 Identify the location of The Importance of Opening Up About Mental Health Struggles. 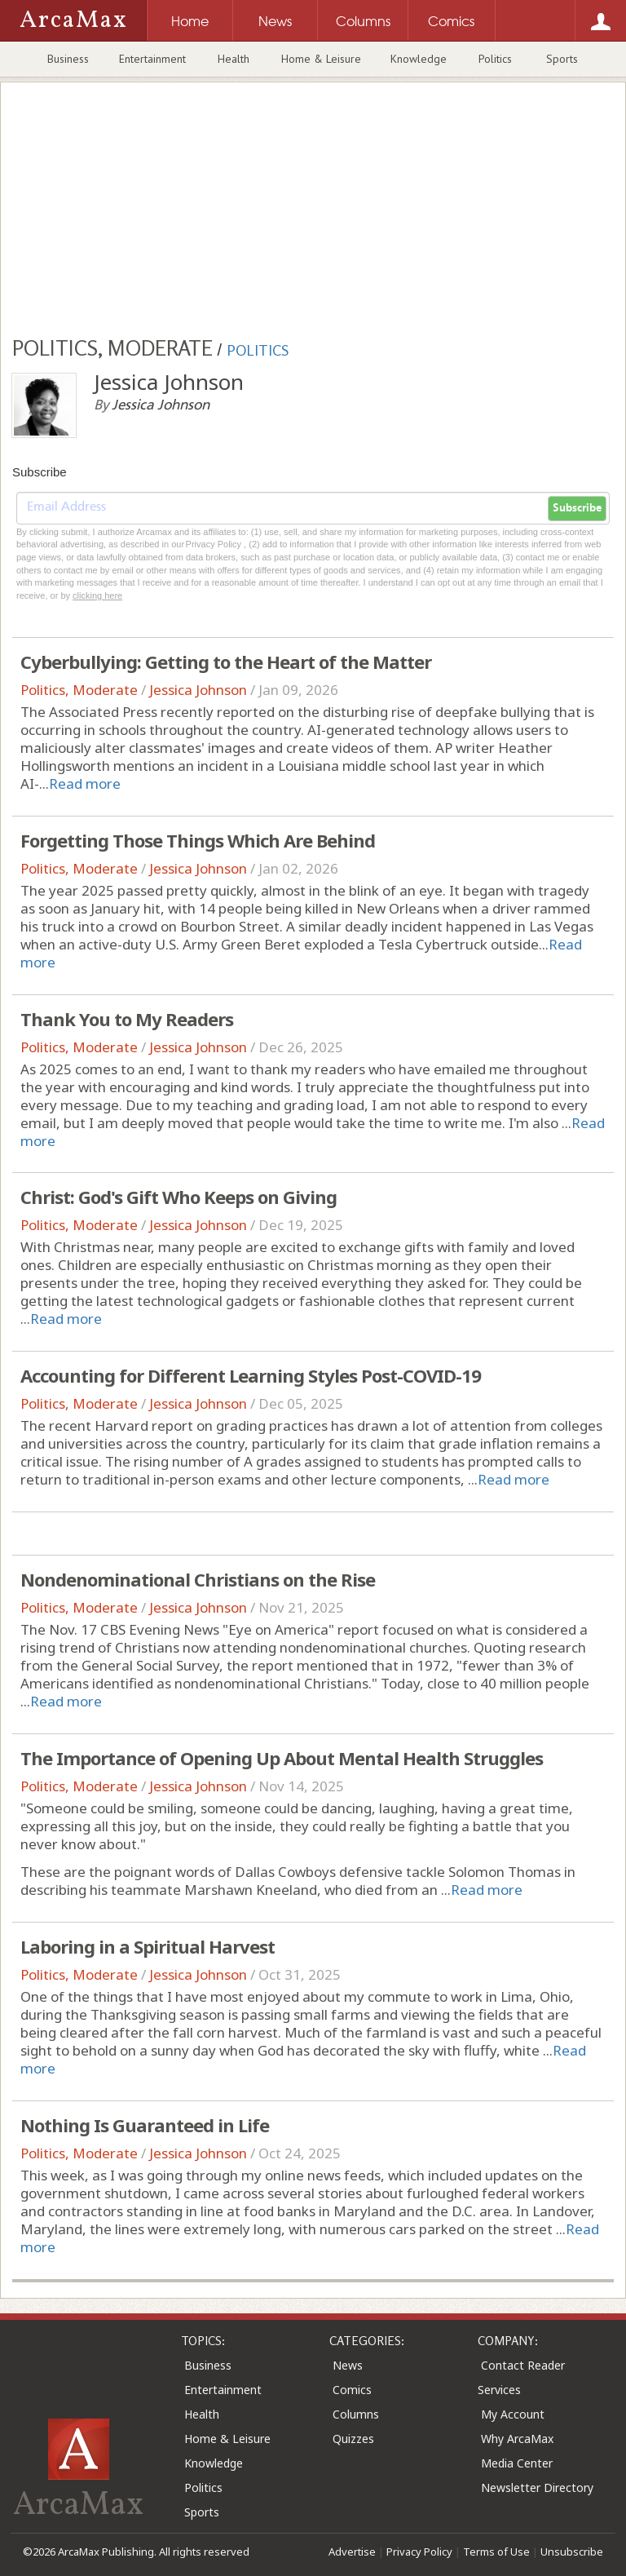
(281, 1758).